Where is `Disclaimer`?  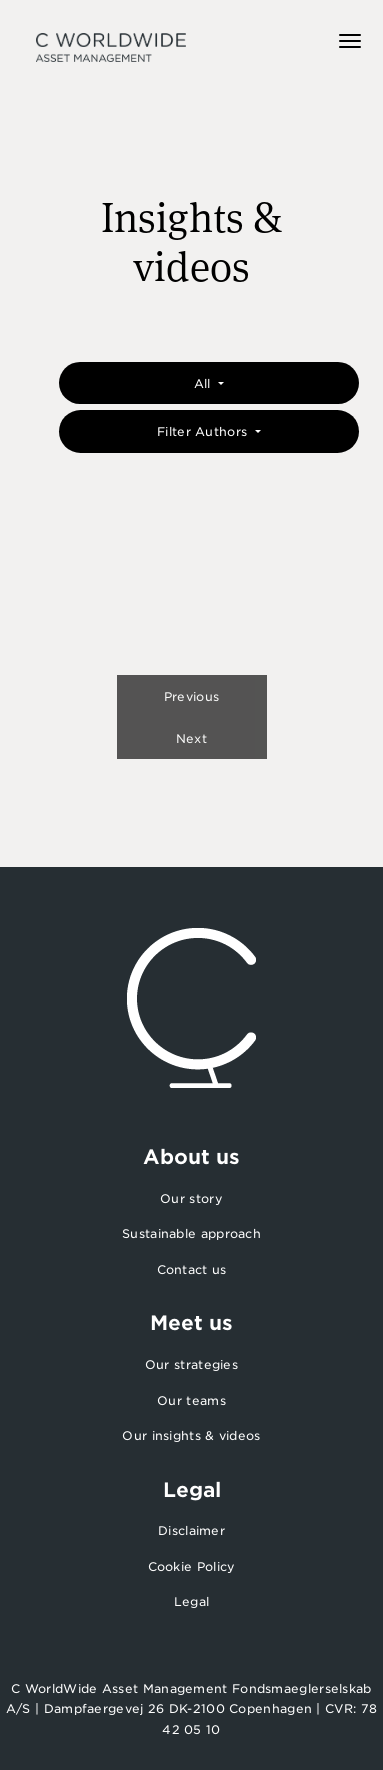 Disclaimer is located at coordinates (191, 1530).